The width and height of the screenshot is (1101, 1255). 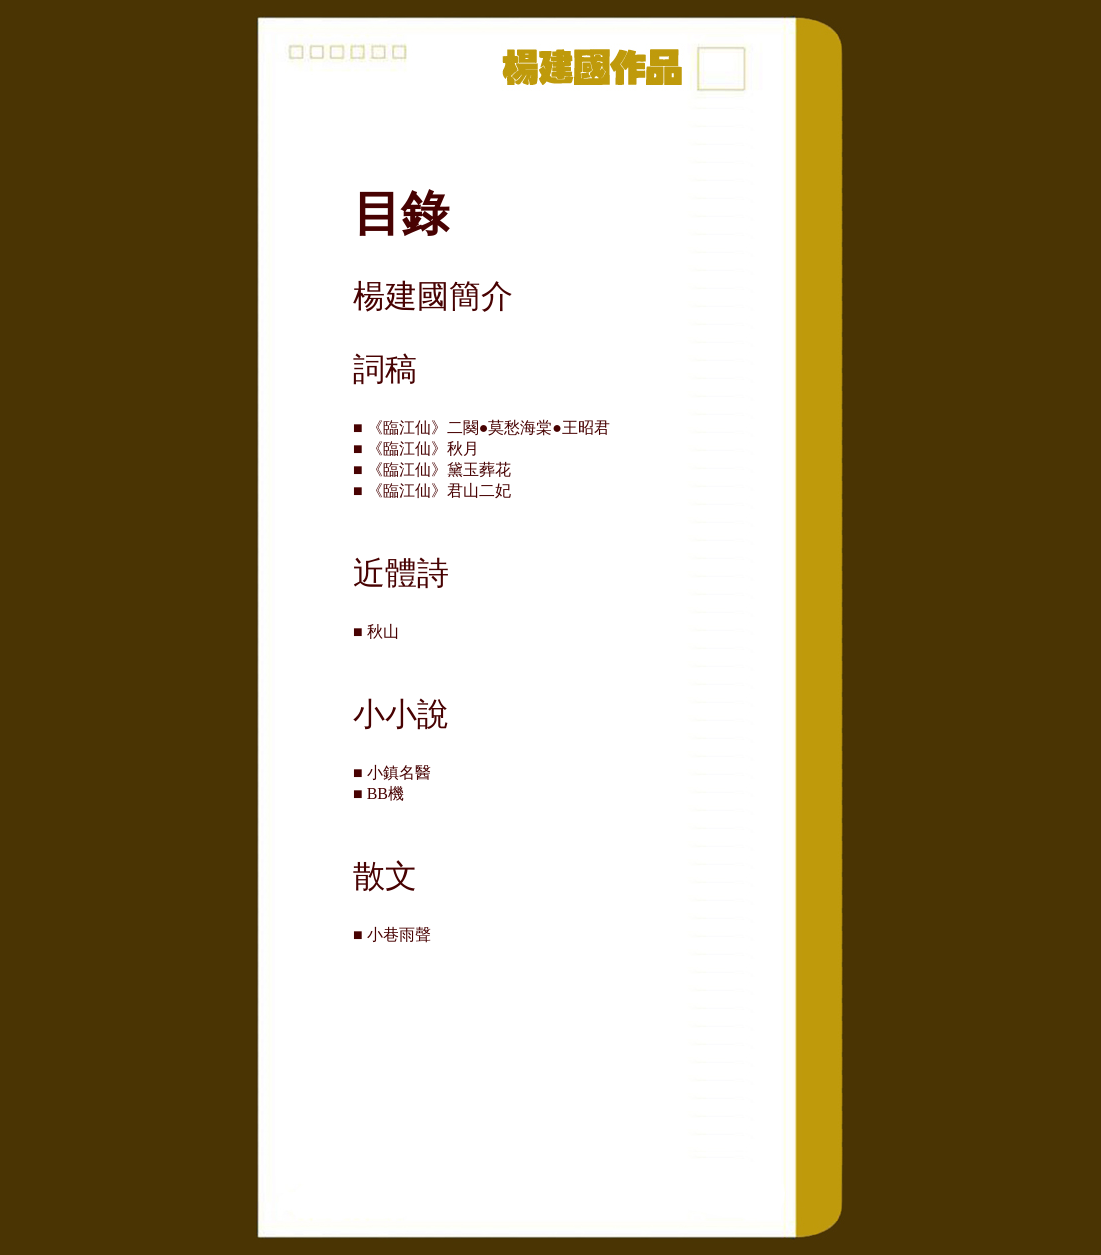 I want to click on ■ 《臨江仙》秋月, so click(x=424, y=448).